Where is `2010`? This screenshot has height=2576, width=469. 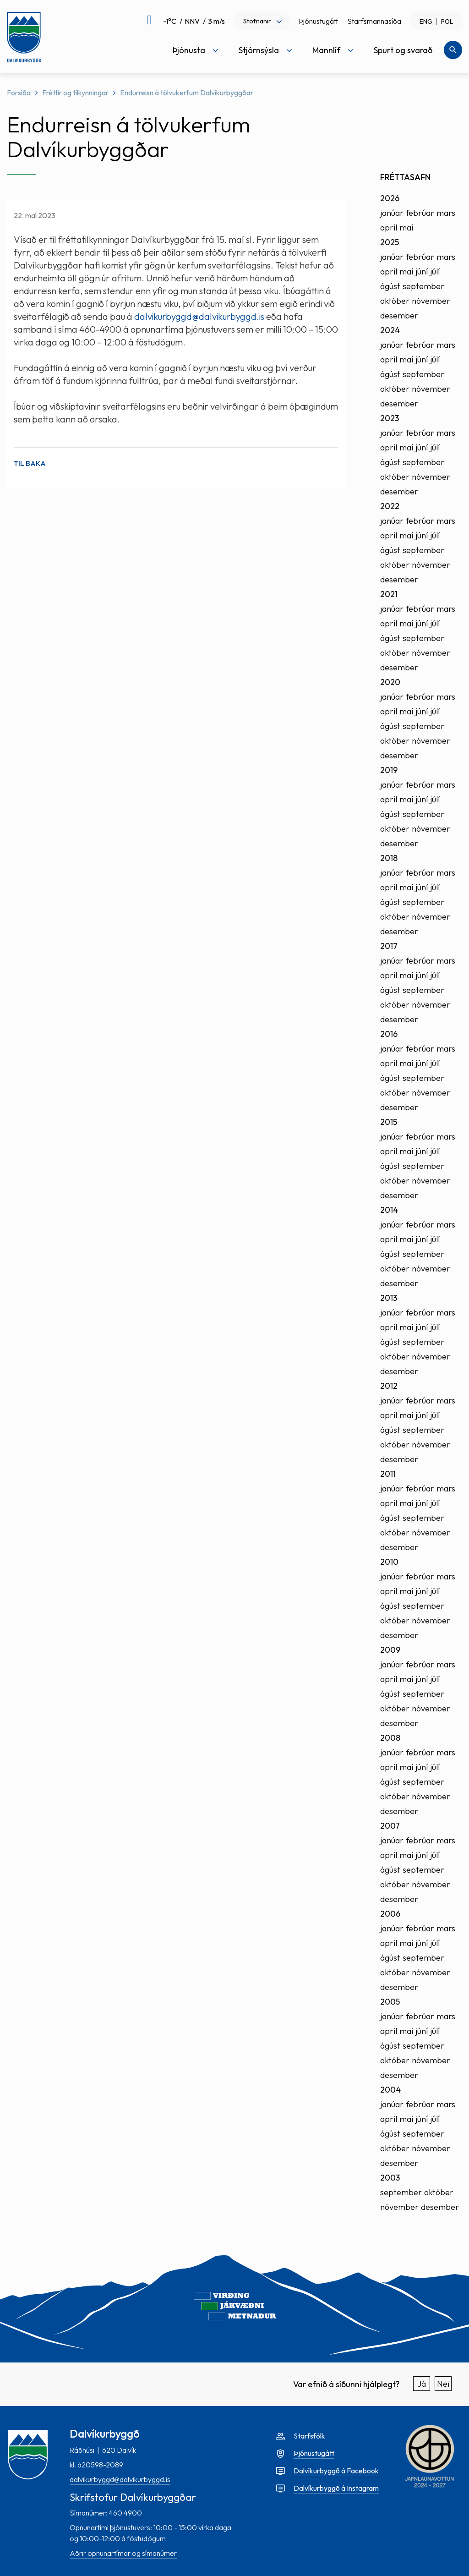
2010 is located at coordinates (389, 1562).